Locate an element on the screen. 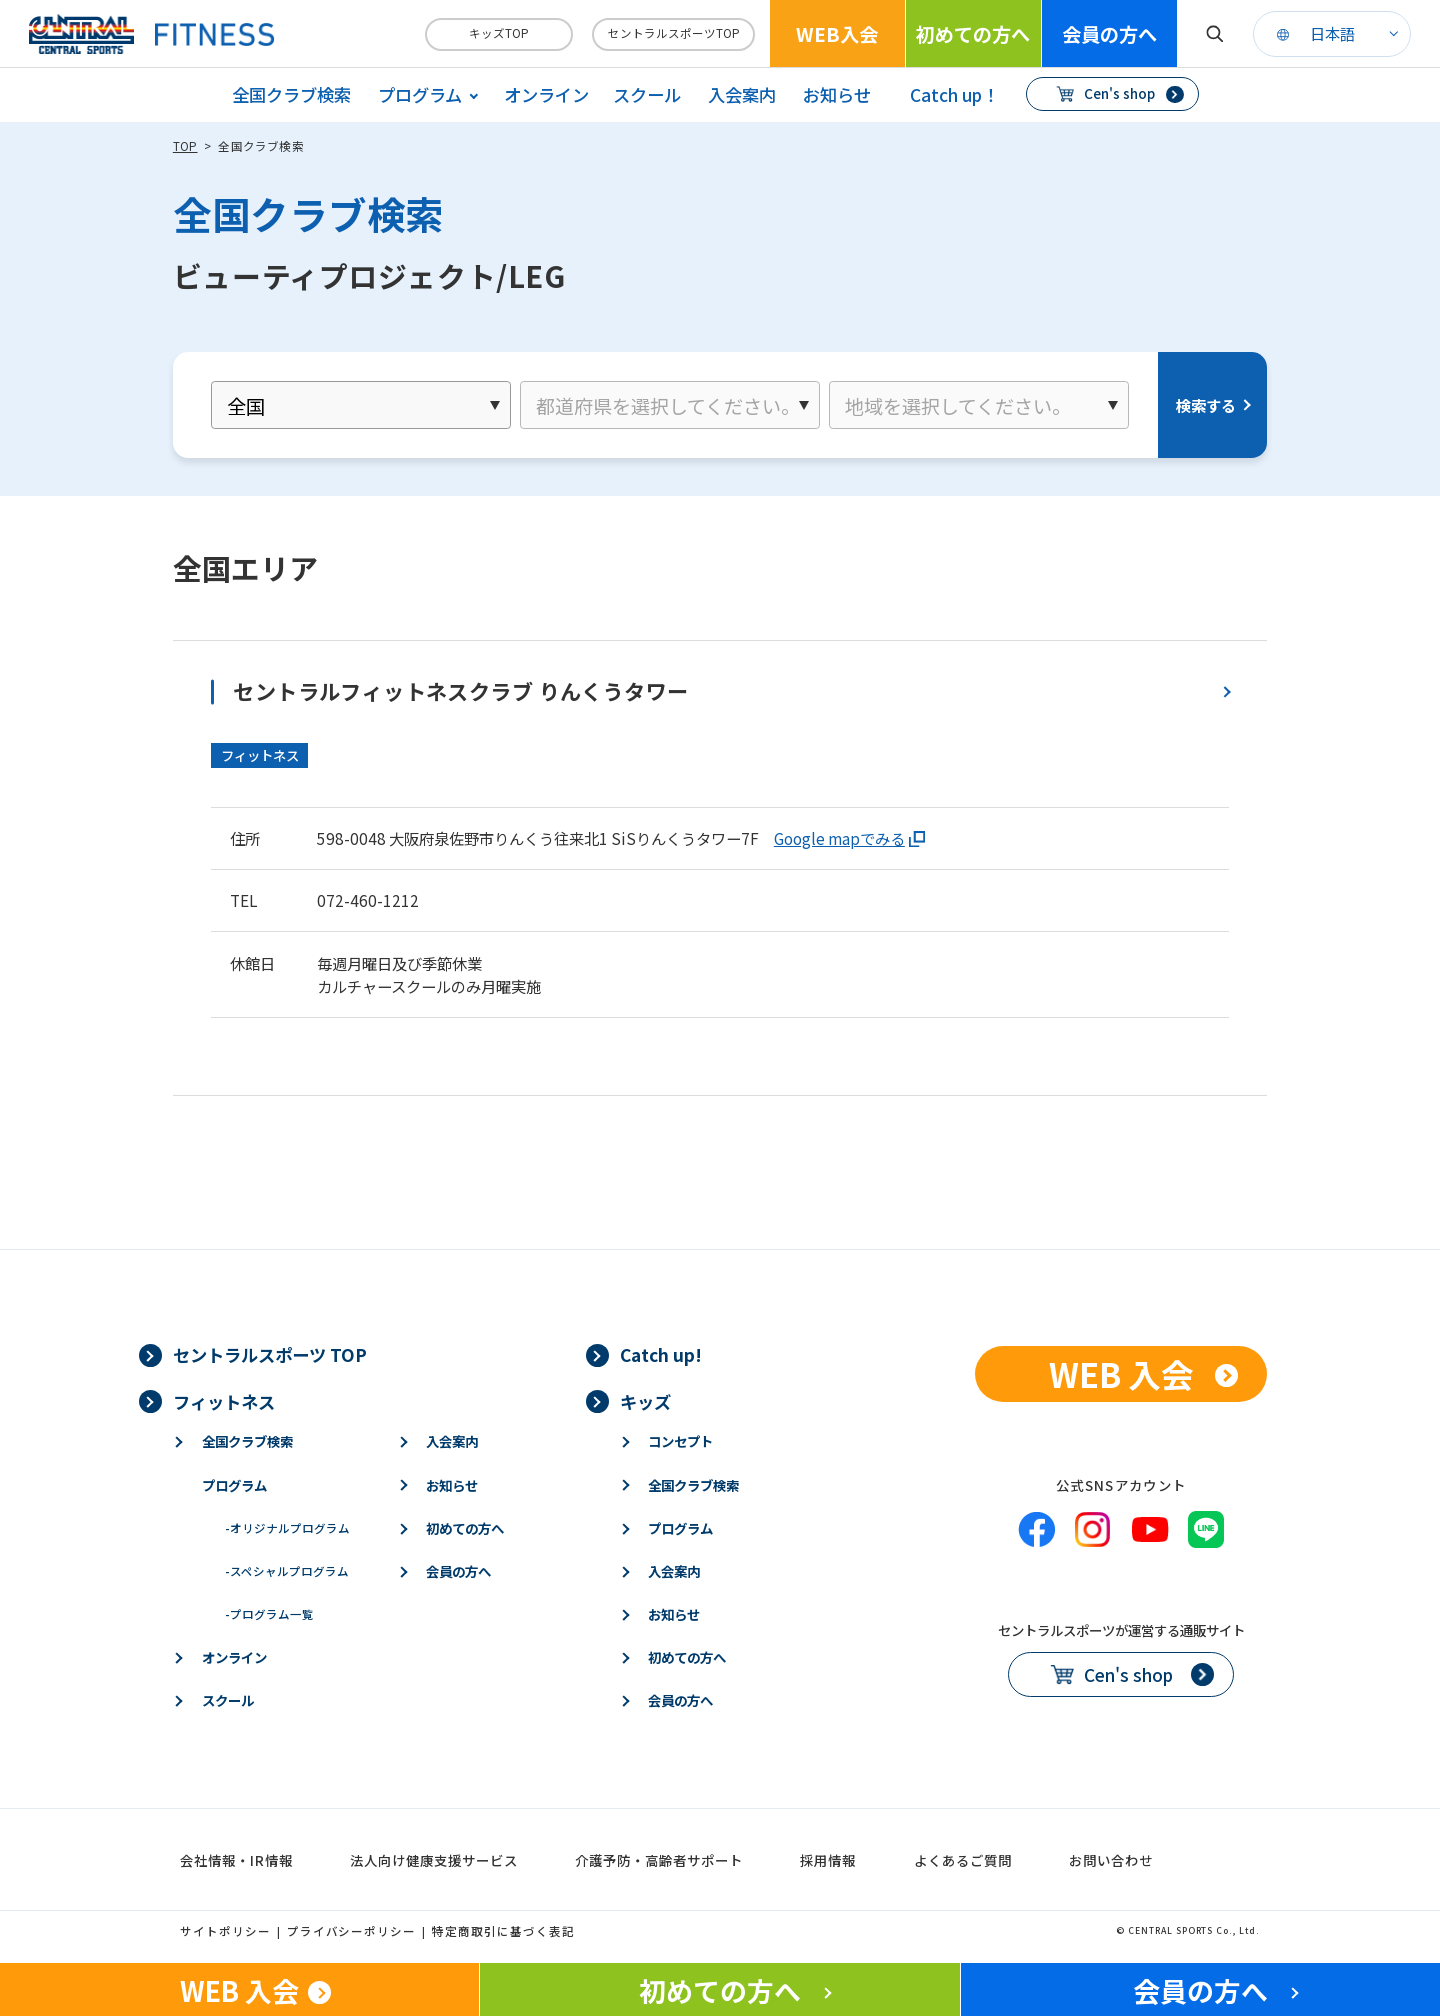 Image resolution: width=1440 pixels, height=2016 pixels. セントラルスポーツTOP is located at coordinates (674, 33).